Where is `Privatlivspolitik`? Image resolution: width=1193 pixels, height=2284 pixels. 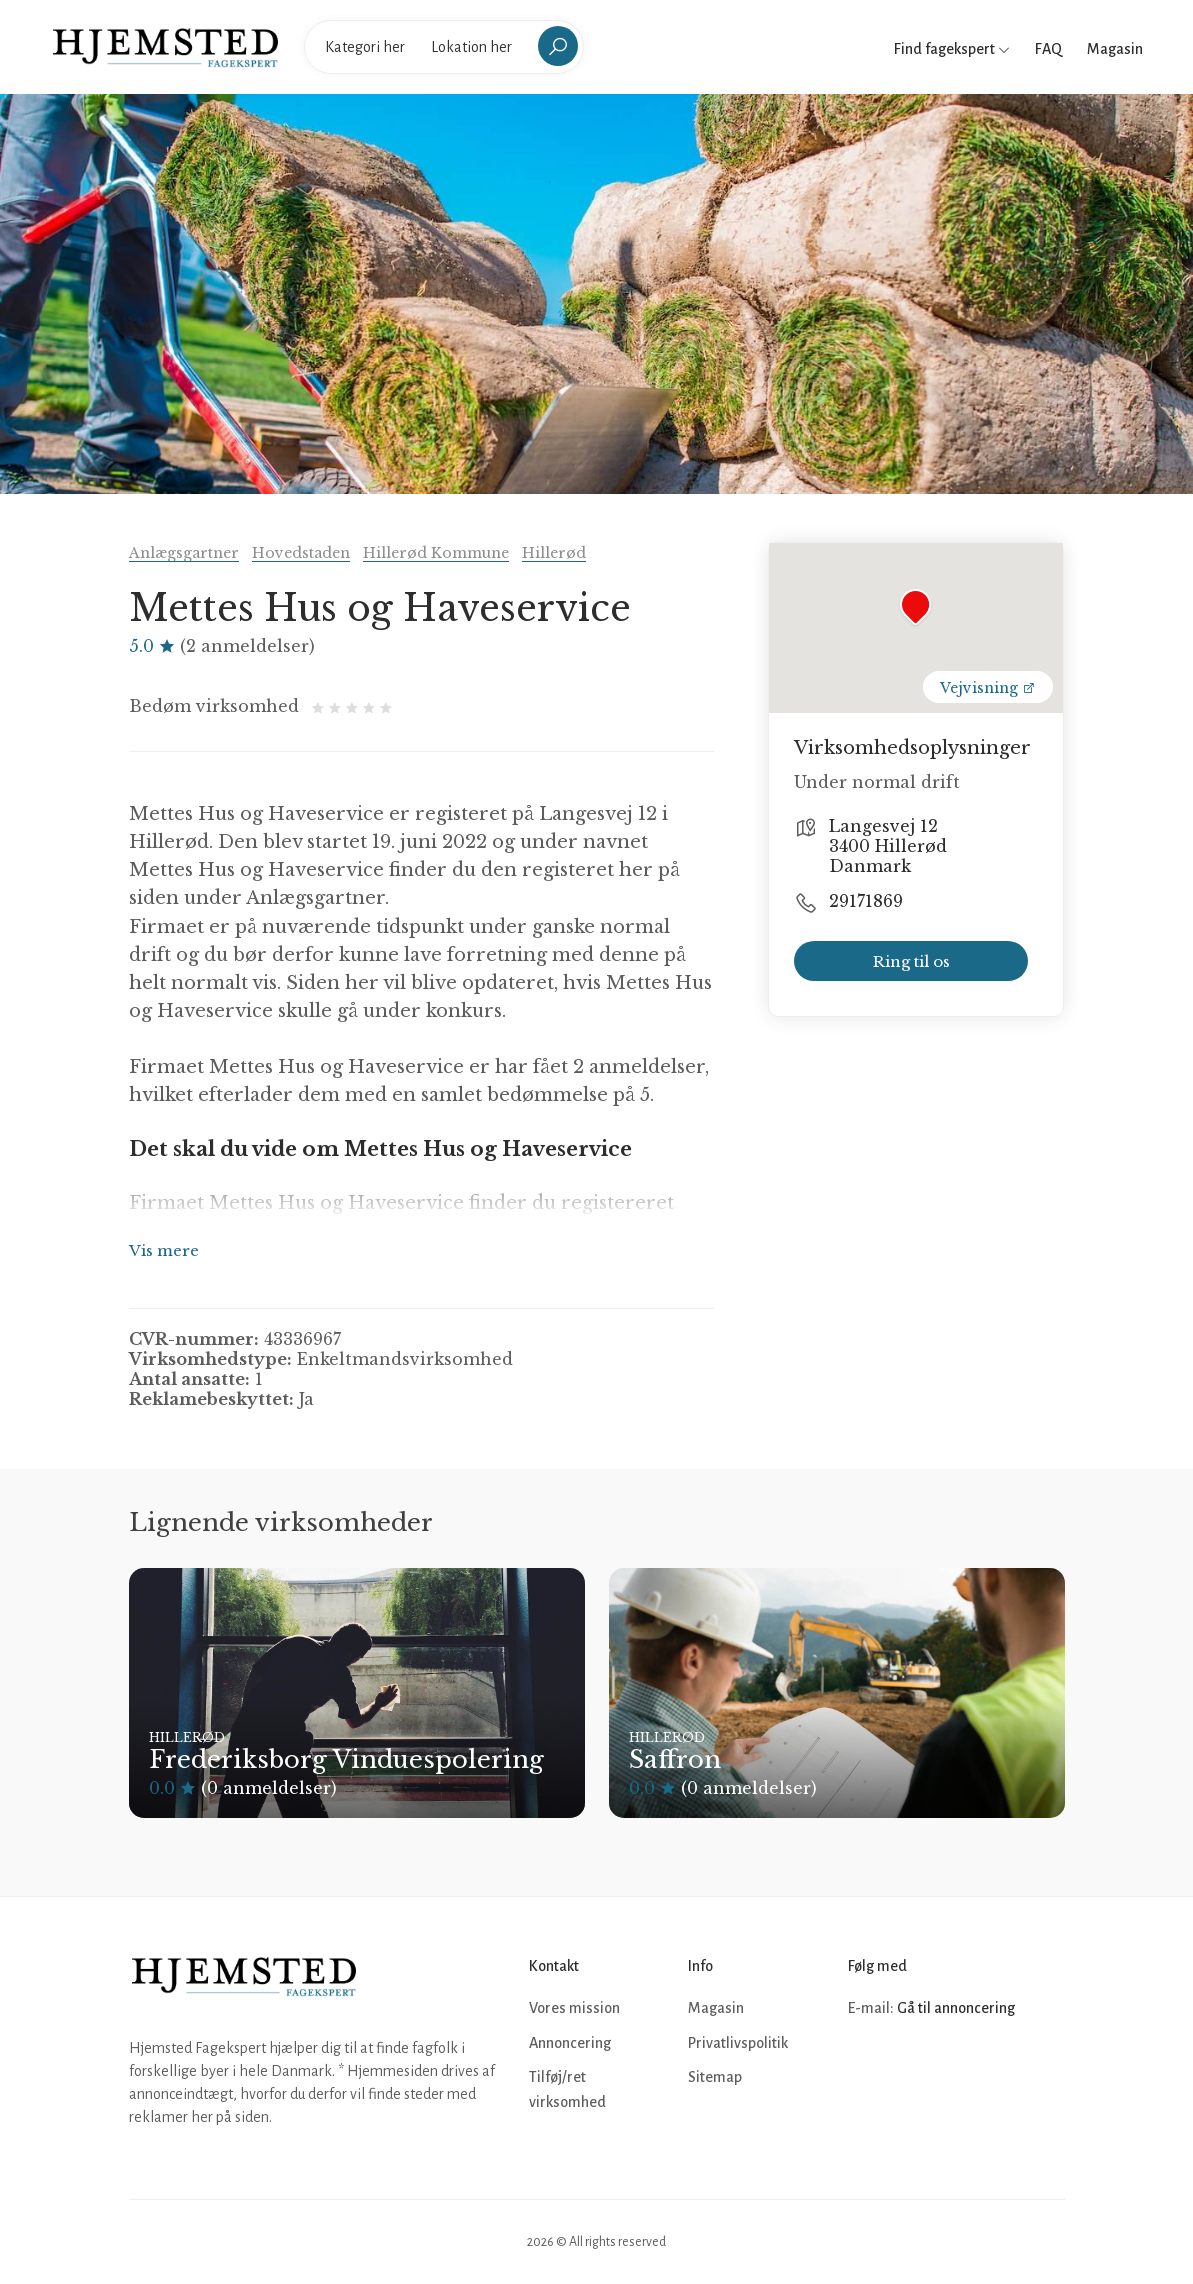
Privatlivspolitik is located at coordinates (738, 2043).